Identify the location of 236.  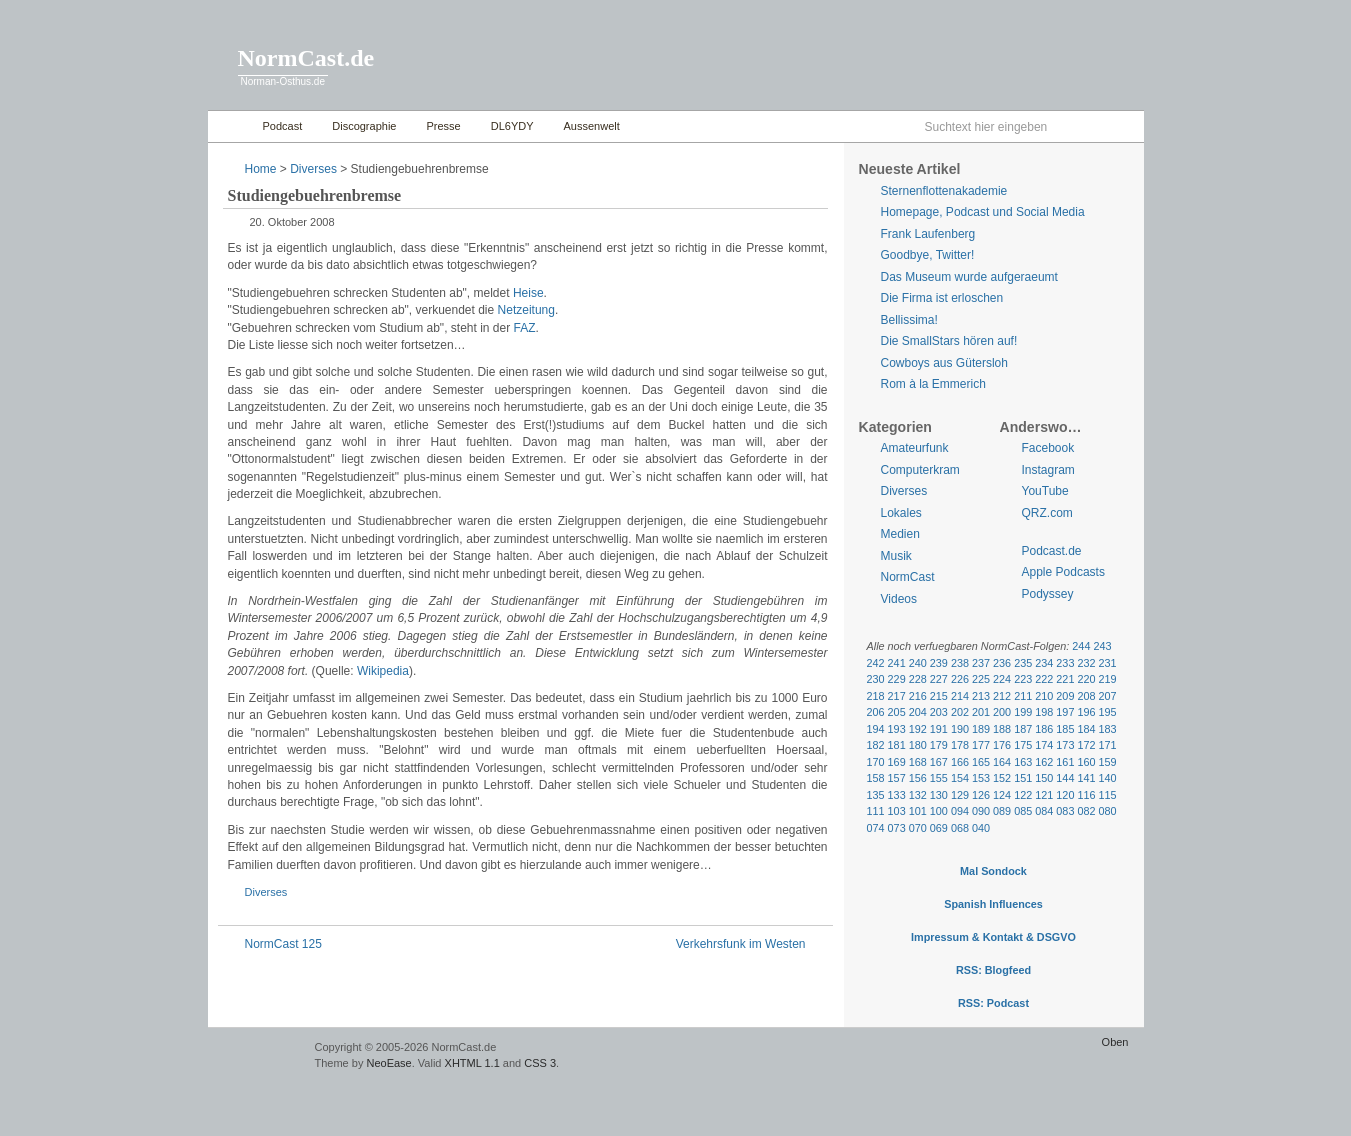
(1002, 663).